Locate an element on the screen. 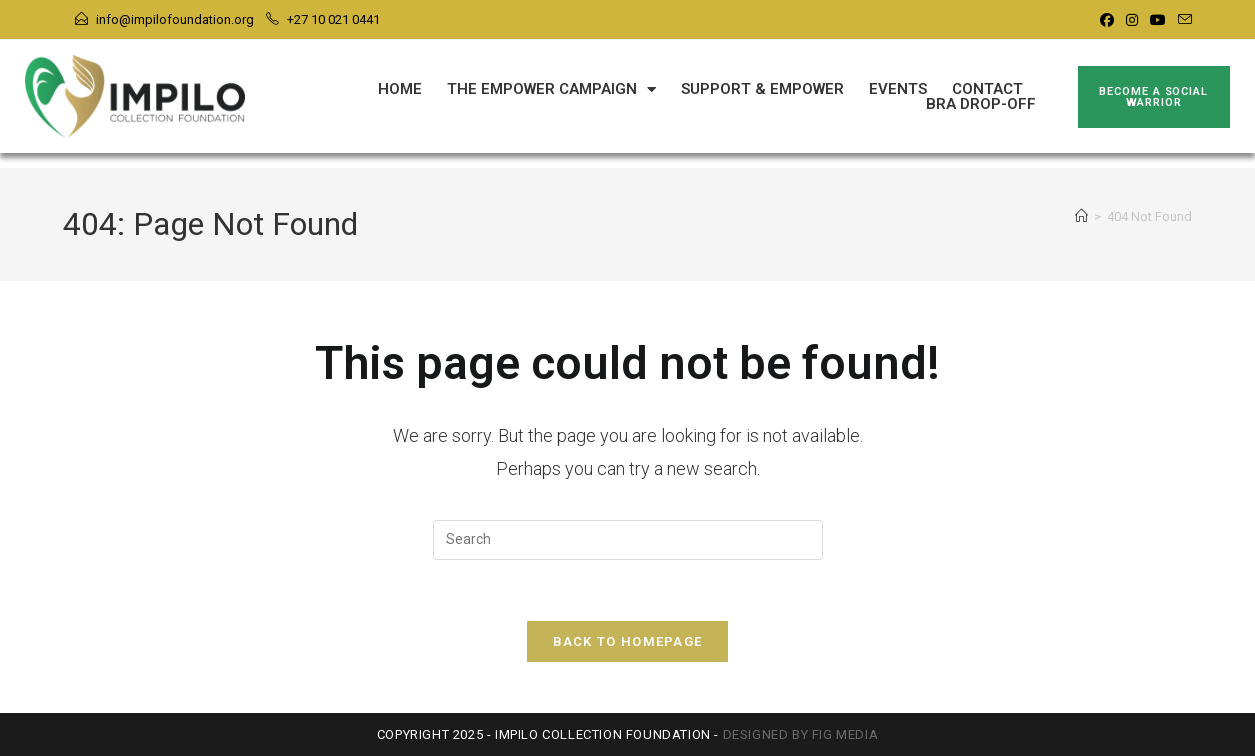 Image resolution: width=1255 pixels, height=756 pixels. Contact is located at coordinates (987, 89).